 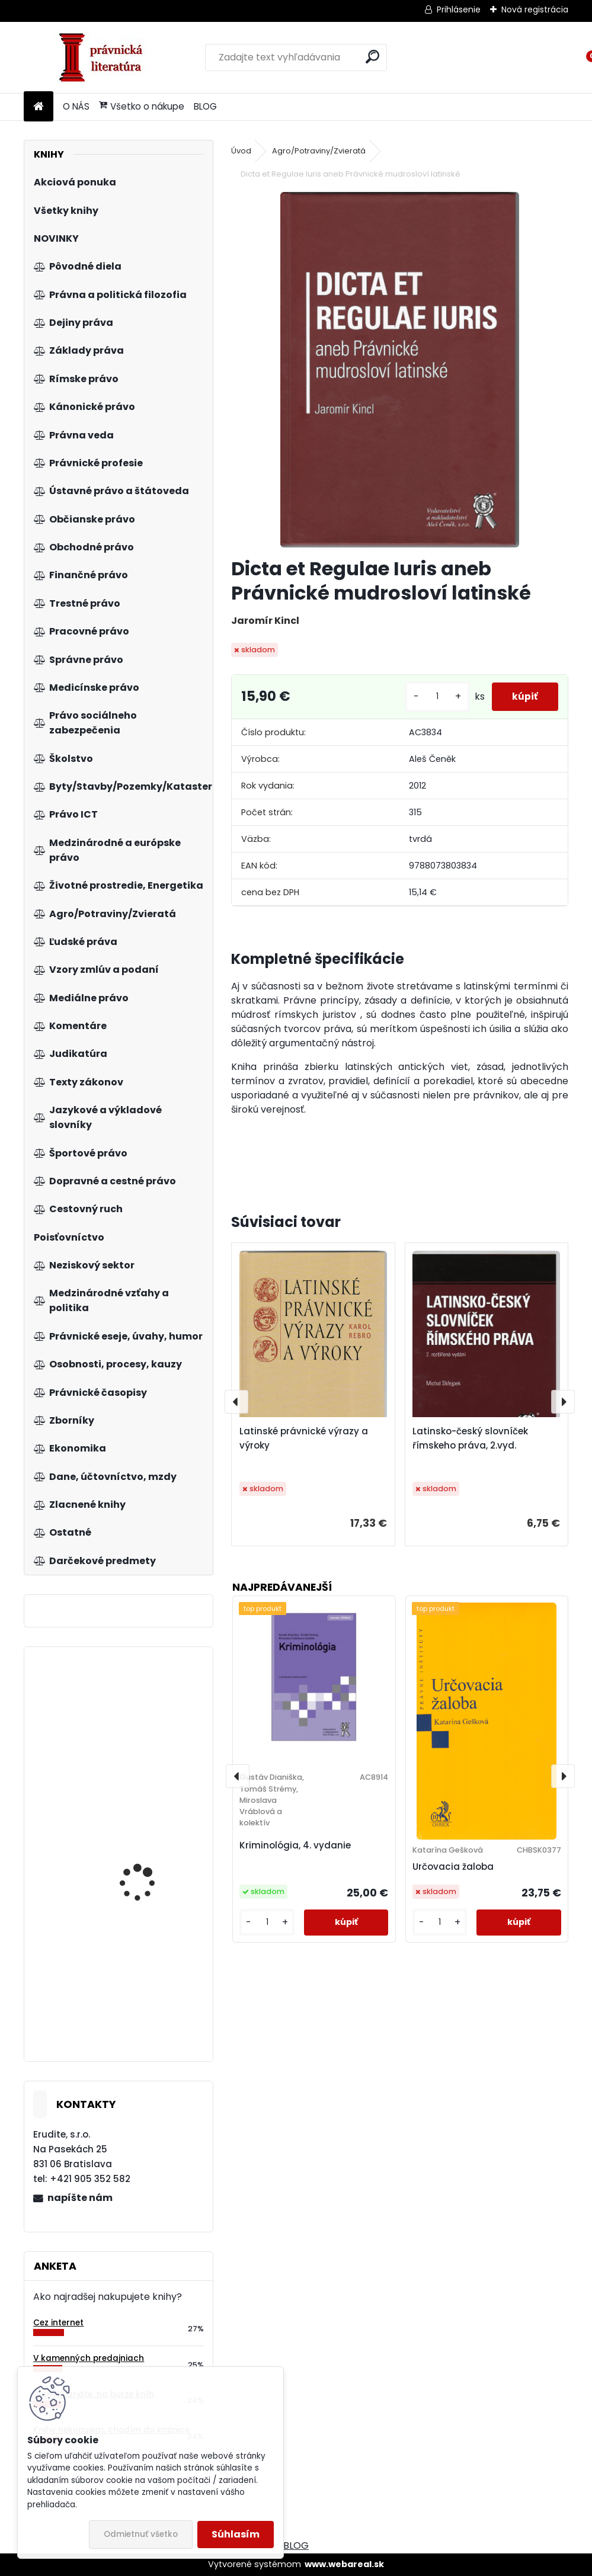 I want to click on [presentation], so click(x=236, y=1402).